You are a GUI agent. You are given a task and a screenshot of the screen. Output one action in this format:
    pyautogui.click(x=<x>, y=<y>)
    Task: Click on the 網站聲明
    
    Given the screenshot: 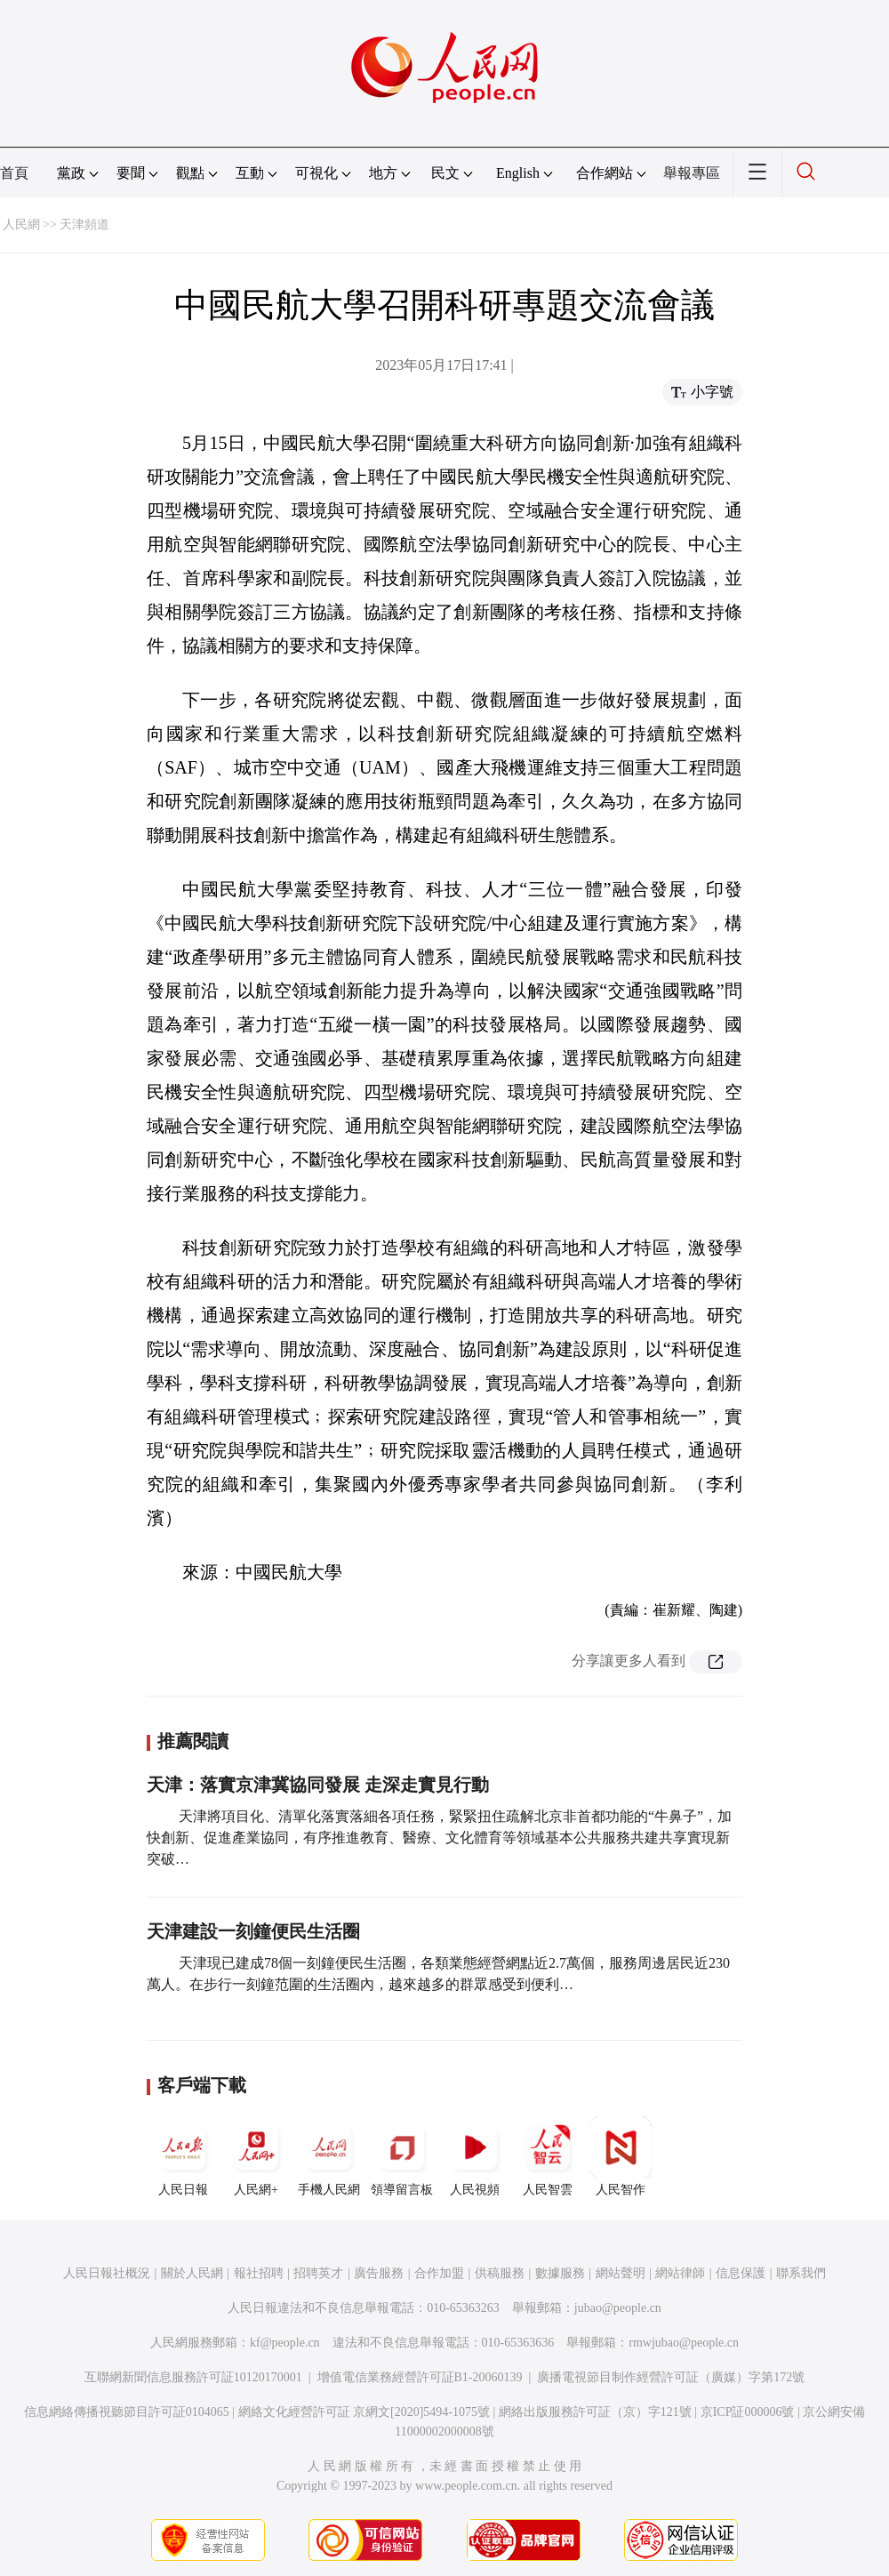 What is the action you would take?
    pyautogui.click(x=620, y=2273)
    